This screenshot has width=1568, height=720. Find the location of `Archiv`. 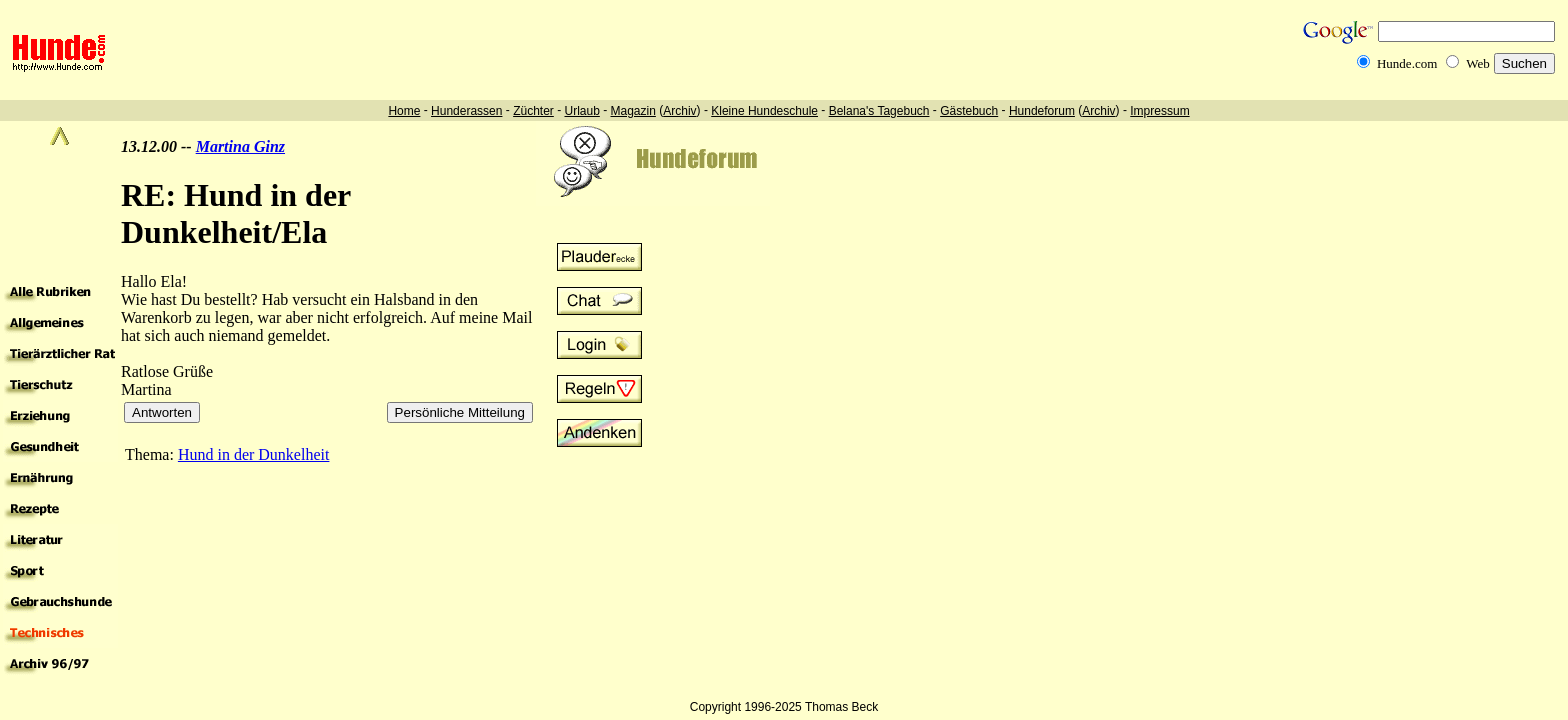

Archiv is located at coordinates (679, 111).